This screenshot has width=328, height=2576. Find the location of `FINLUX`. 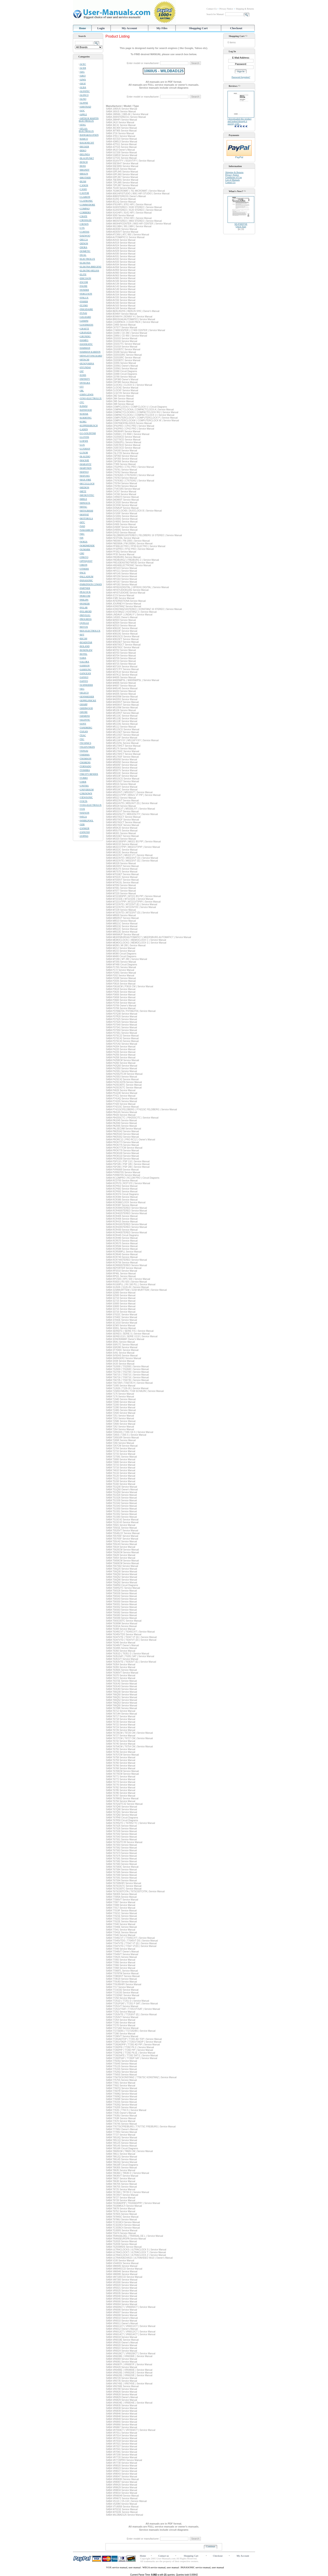

FINLUX is located at coordinates (83, 297).